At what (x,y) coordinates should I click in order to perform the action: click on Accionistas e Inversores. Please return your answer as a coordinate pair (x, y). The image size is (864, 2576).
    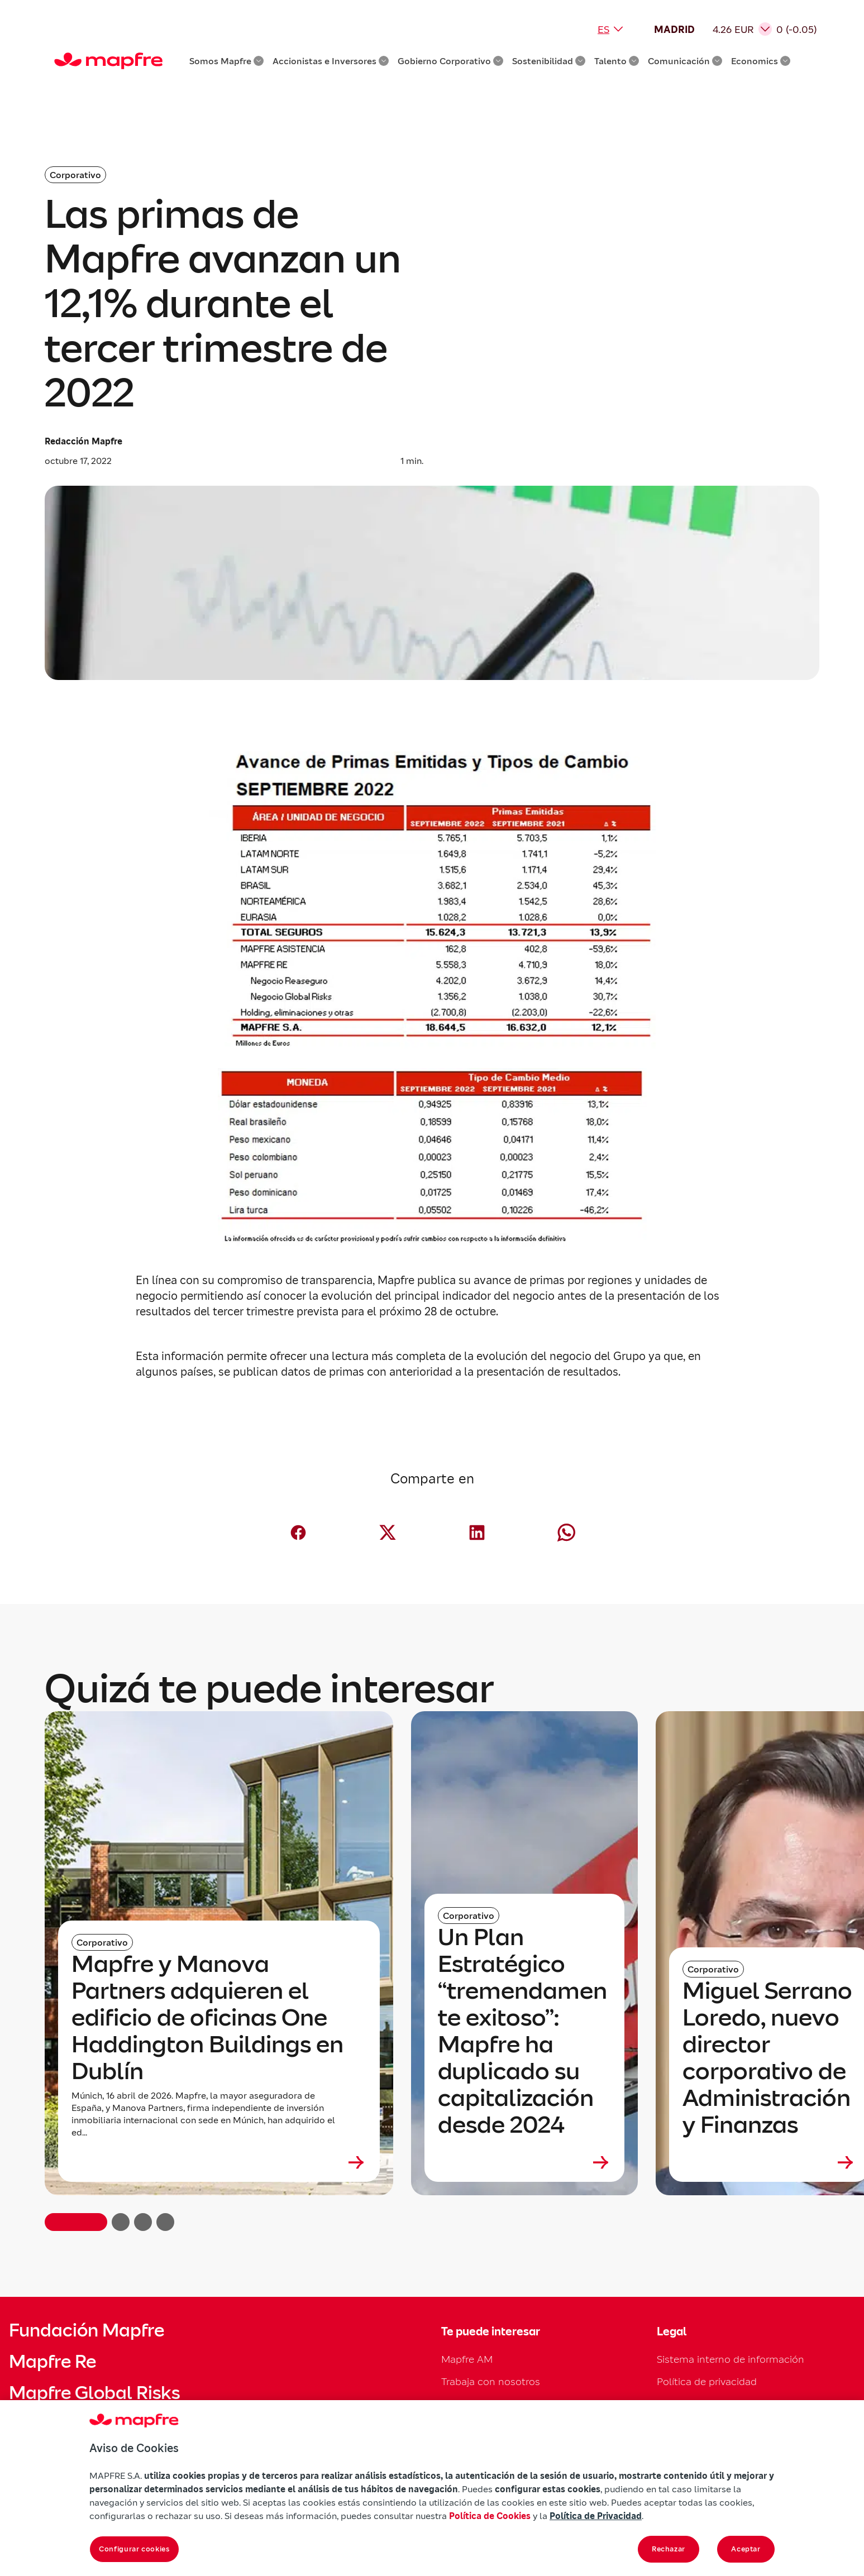
    Looking at the image, I should click on (331, 60).